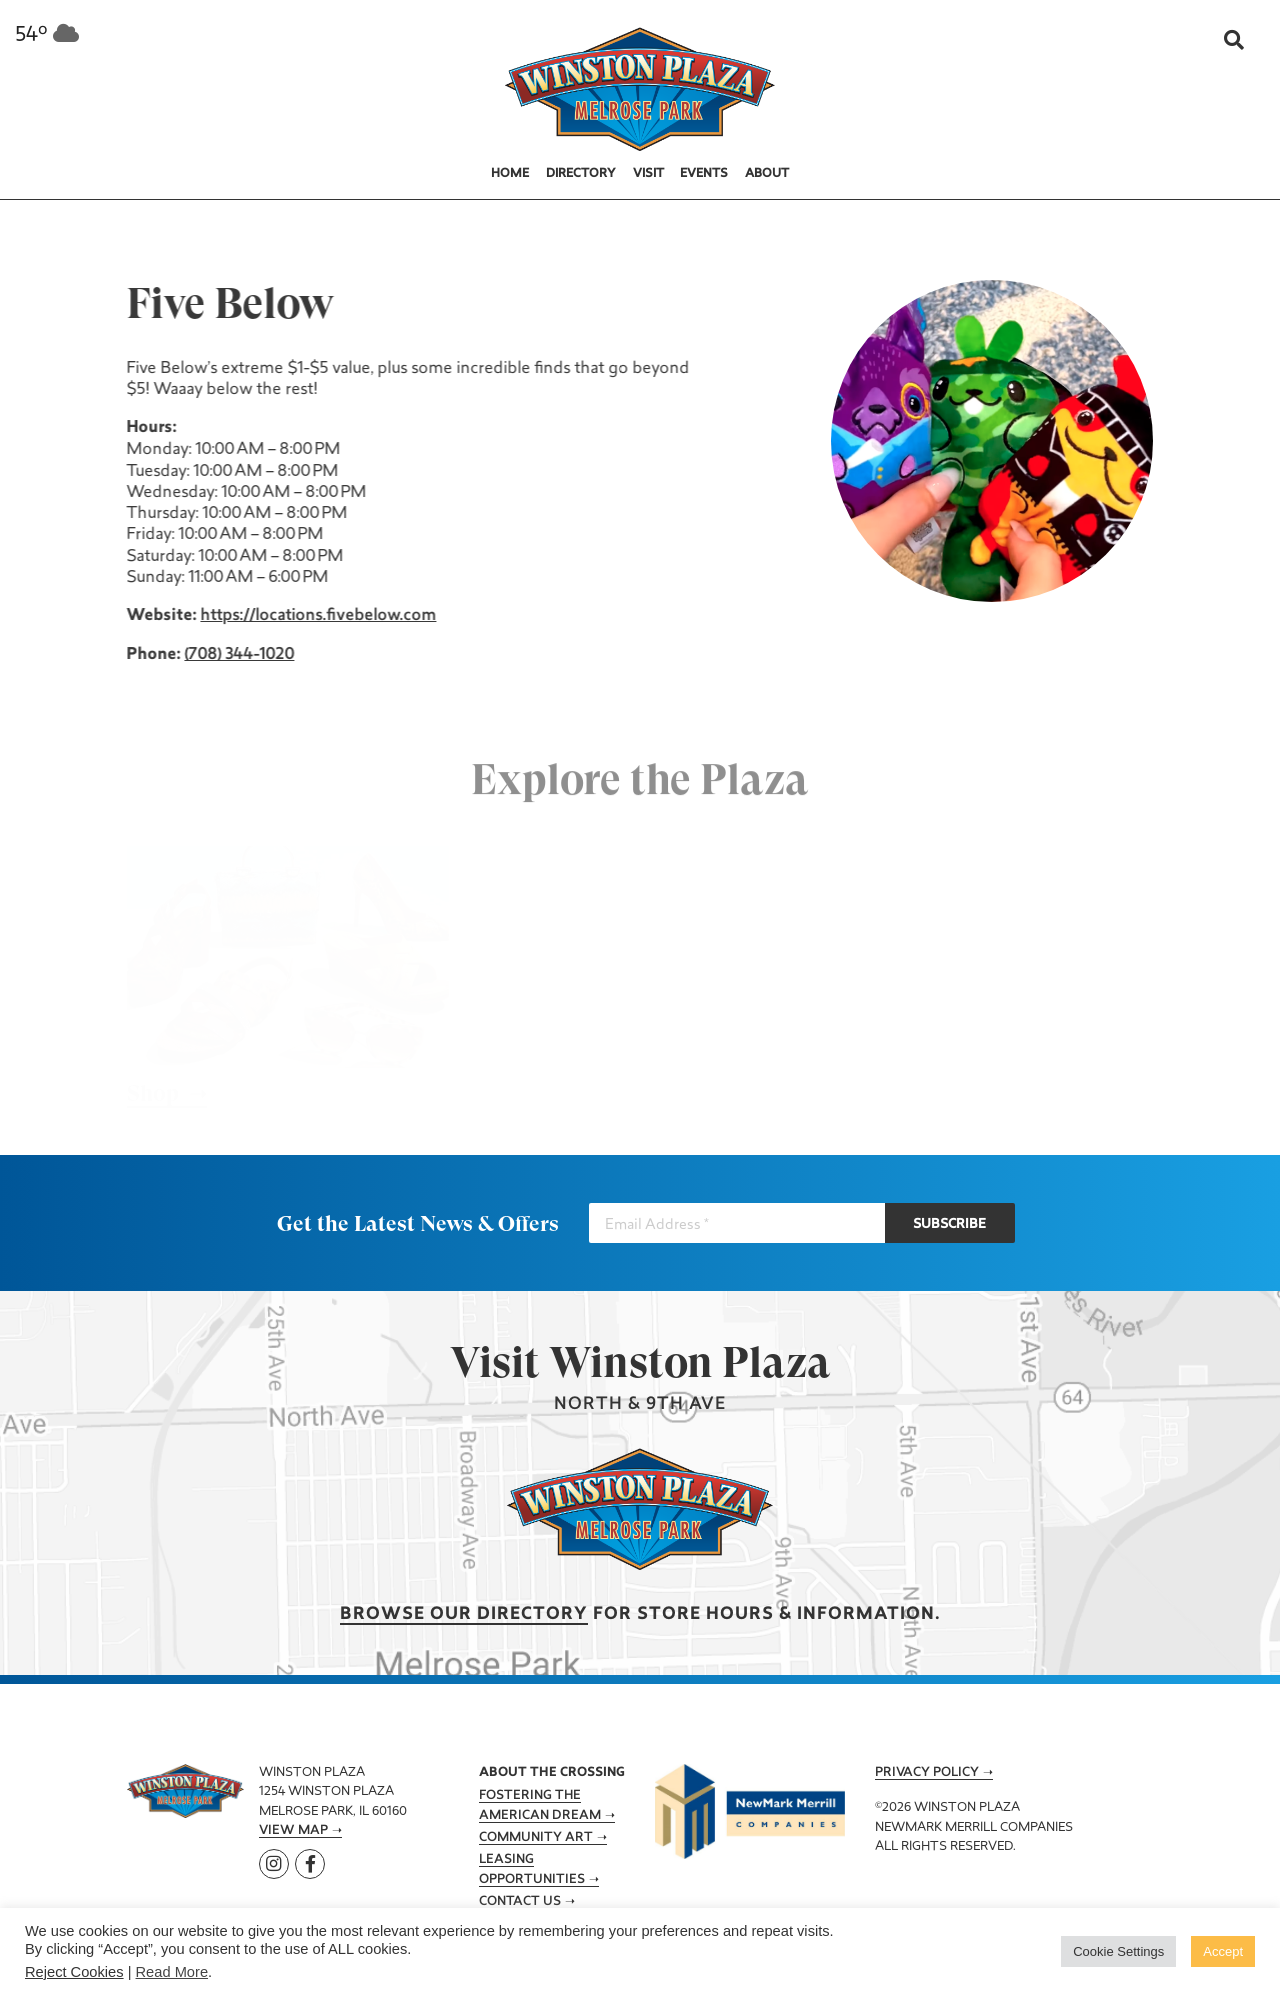 This screenshot has width=1280, height=1995. I want to click on Privacy Policy, so click(927, 1773).